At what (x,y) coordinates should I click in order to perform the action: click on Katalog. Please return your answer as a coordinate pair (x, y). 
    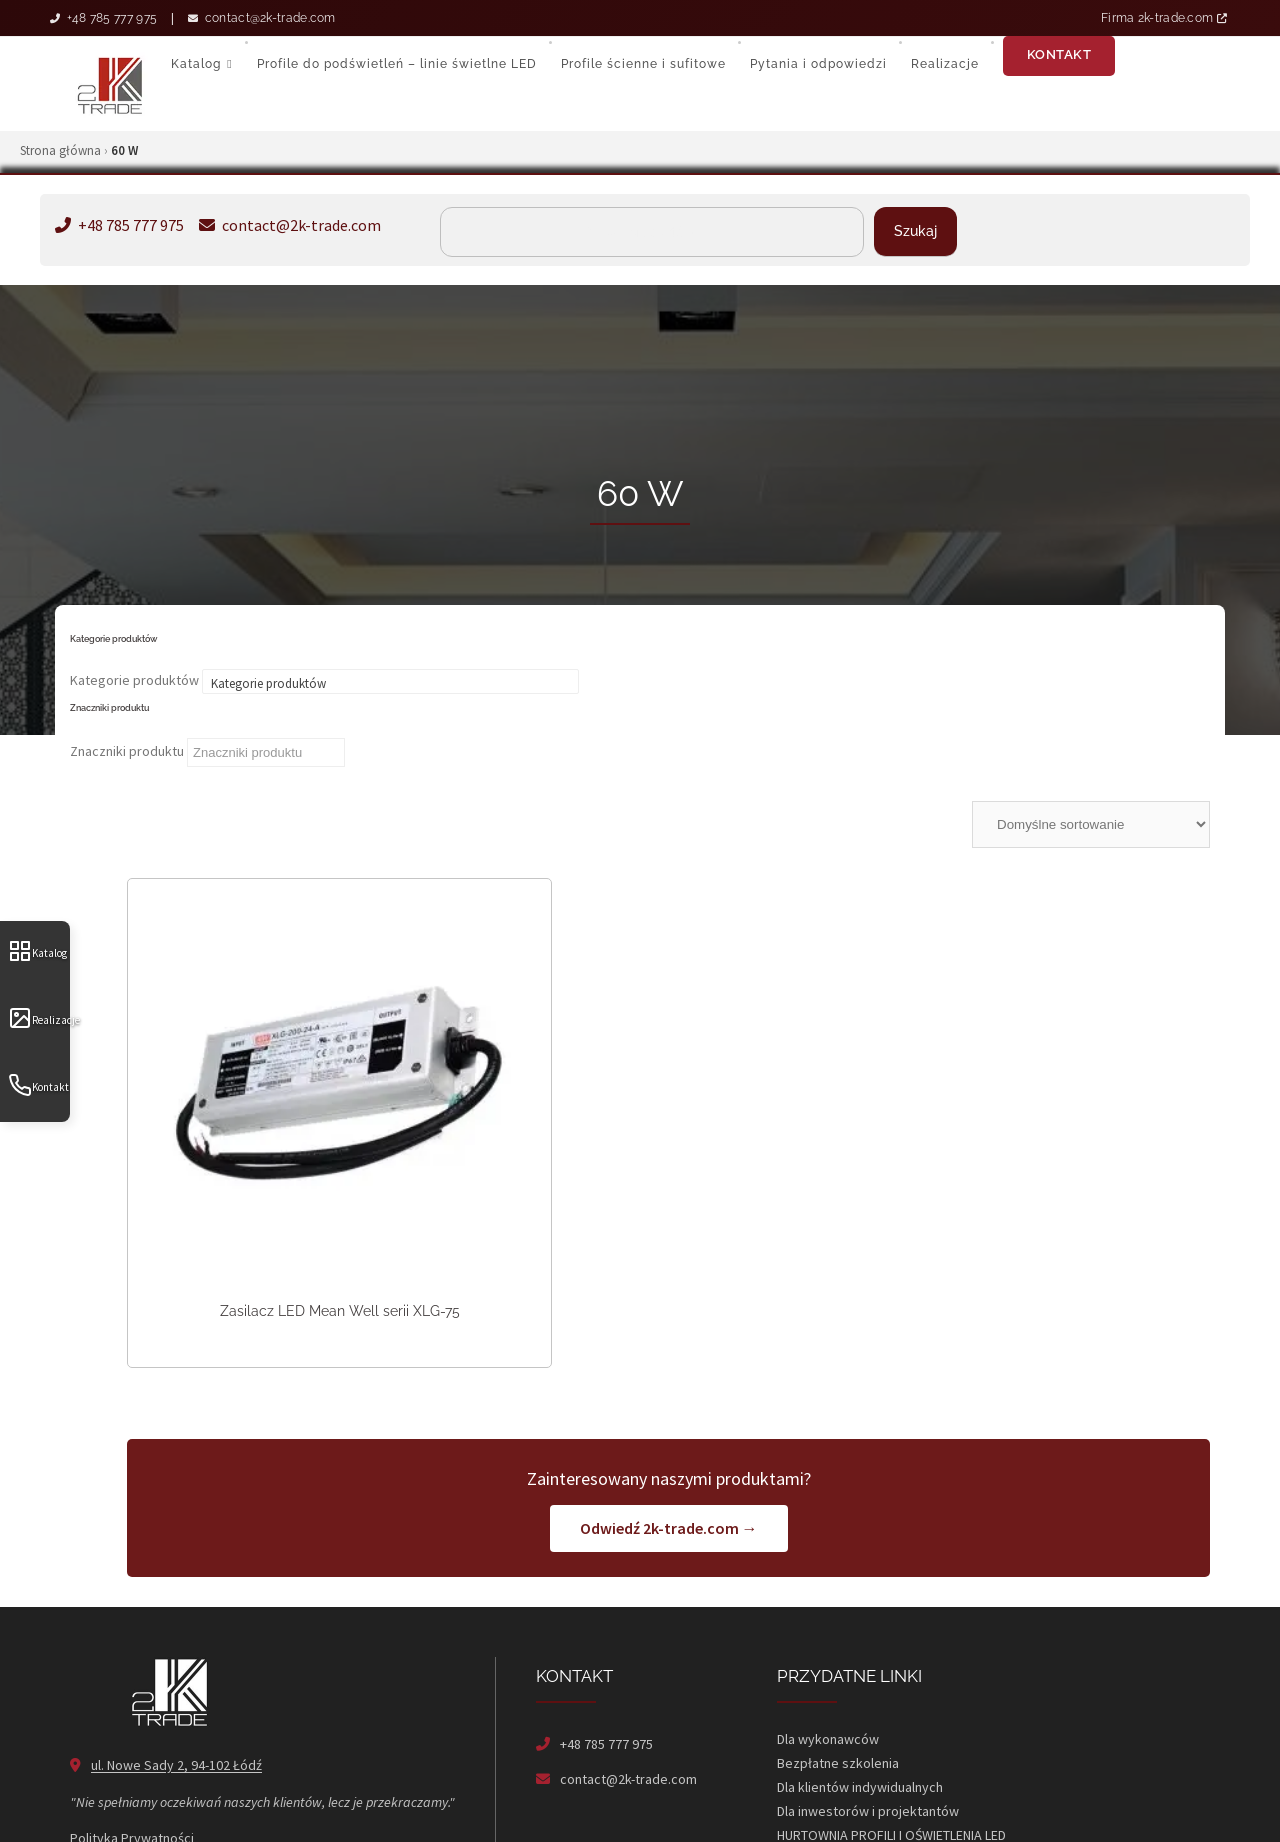
    Looking at the image, I should click on (37, 951).